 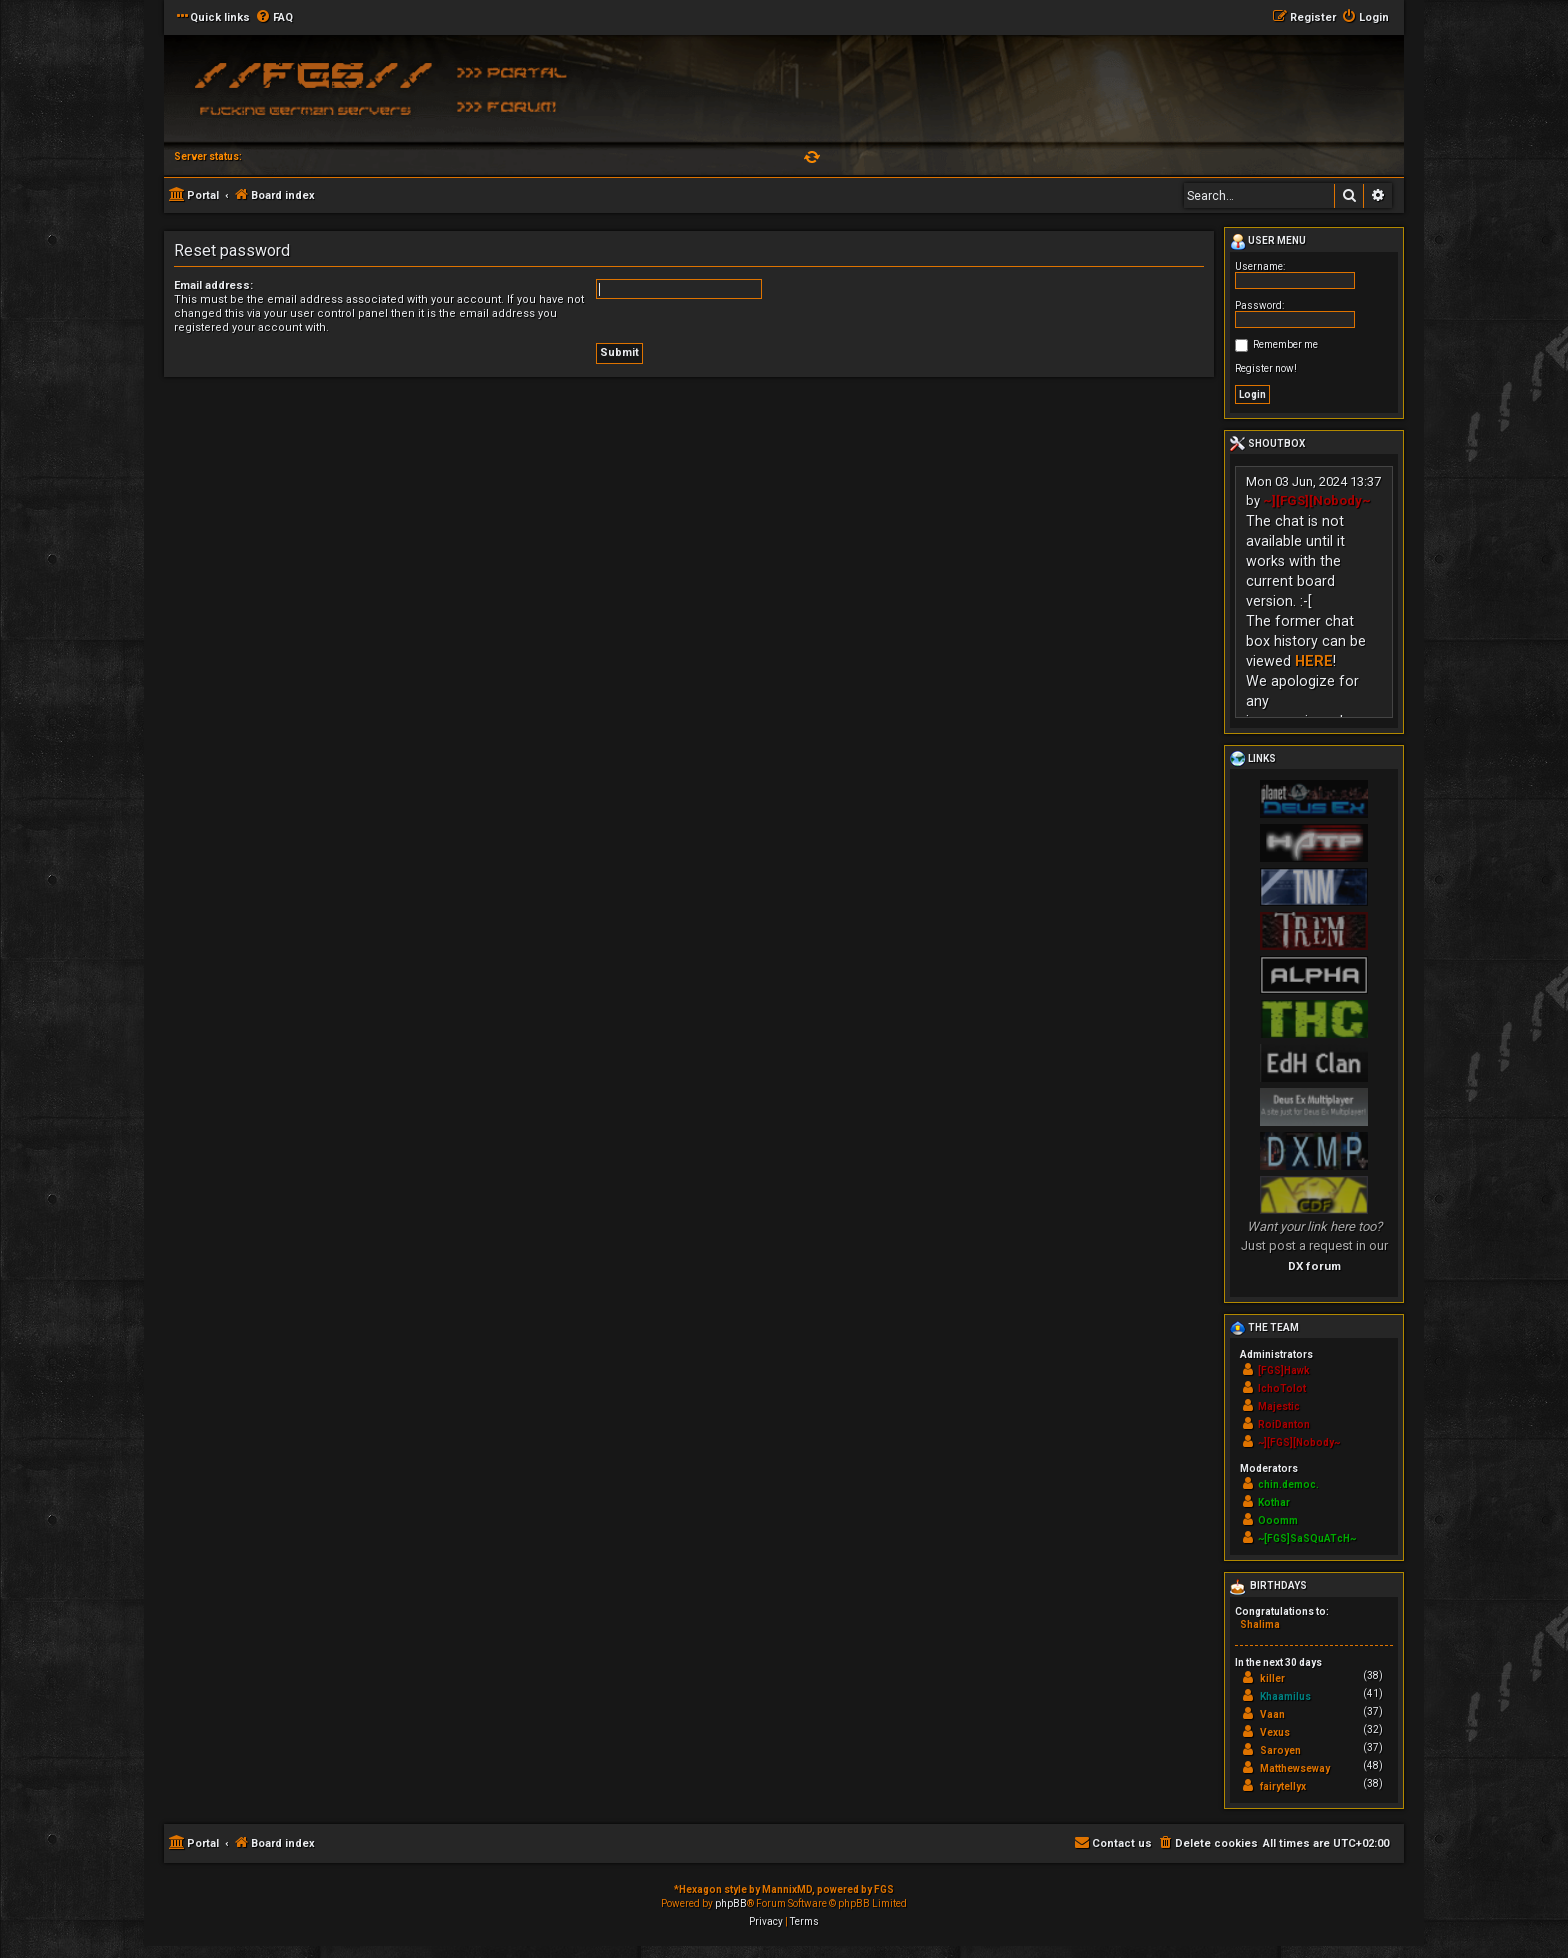 What do you see at coordinates (1288, 1484) in the screenshot?
I see `chin.democ.` at bounding box center [1288, 1484].